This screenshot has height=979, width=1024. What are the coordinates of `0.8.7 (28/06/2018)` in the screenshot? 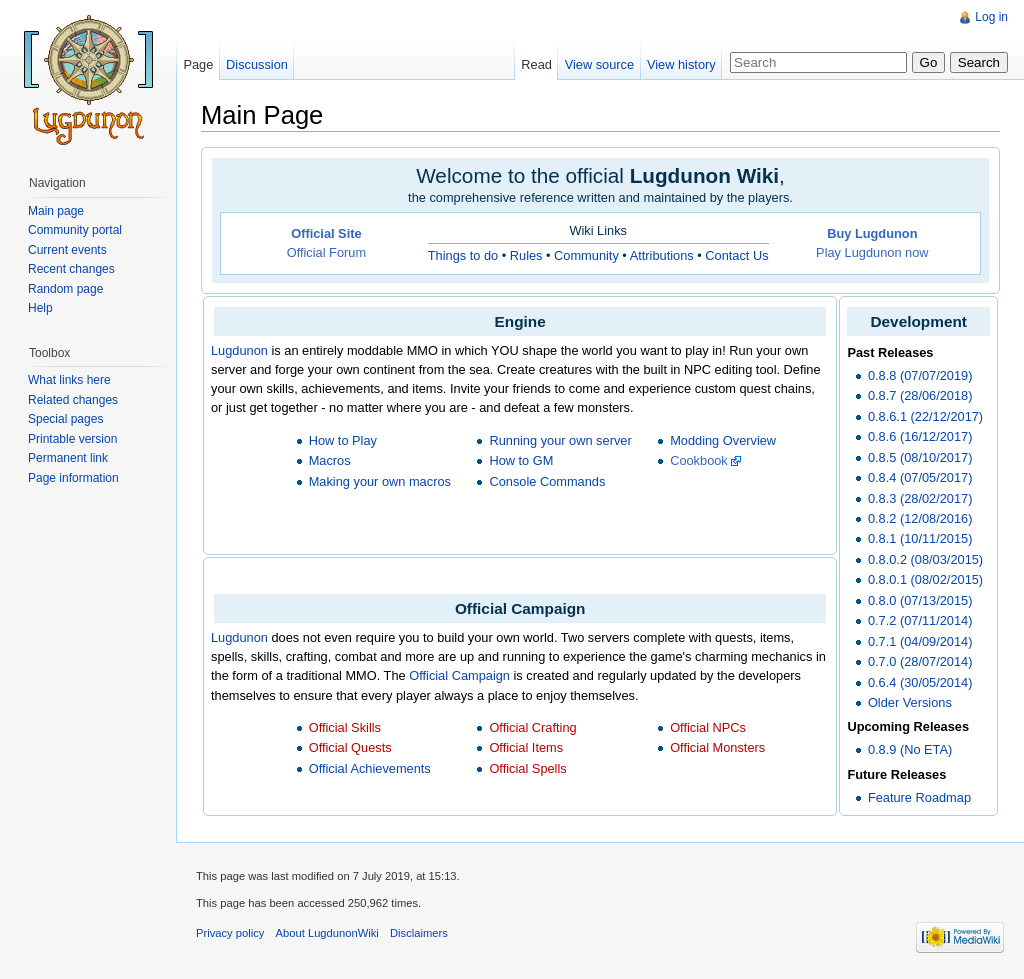 It's located at (920, 395).